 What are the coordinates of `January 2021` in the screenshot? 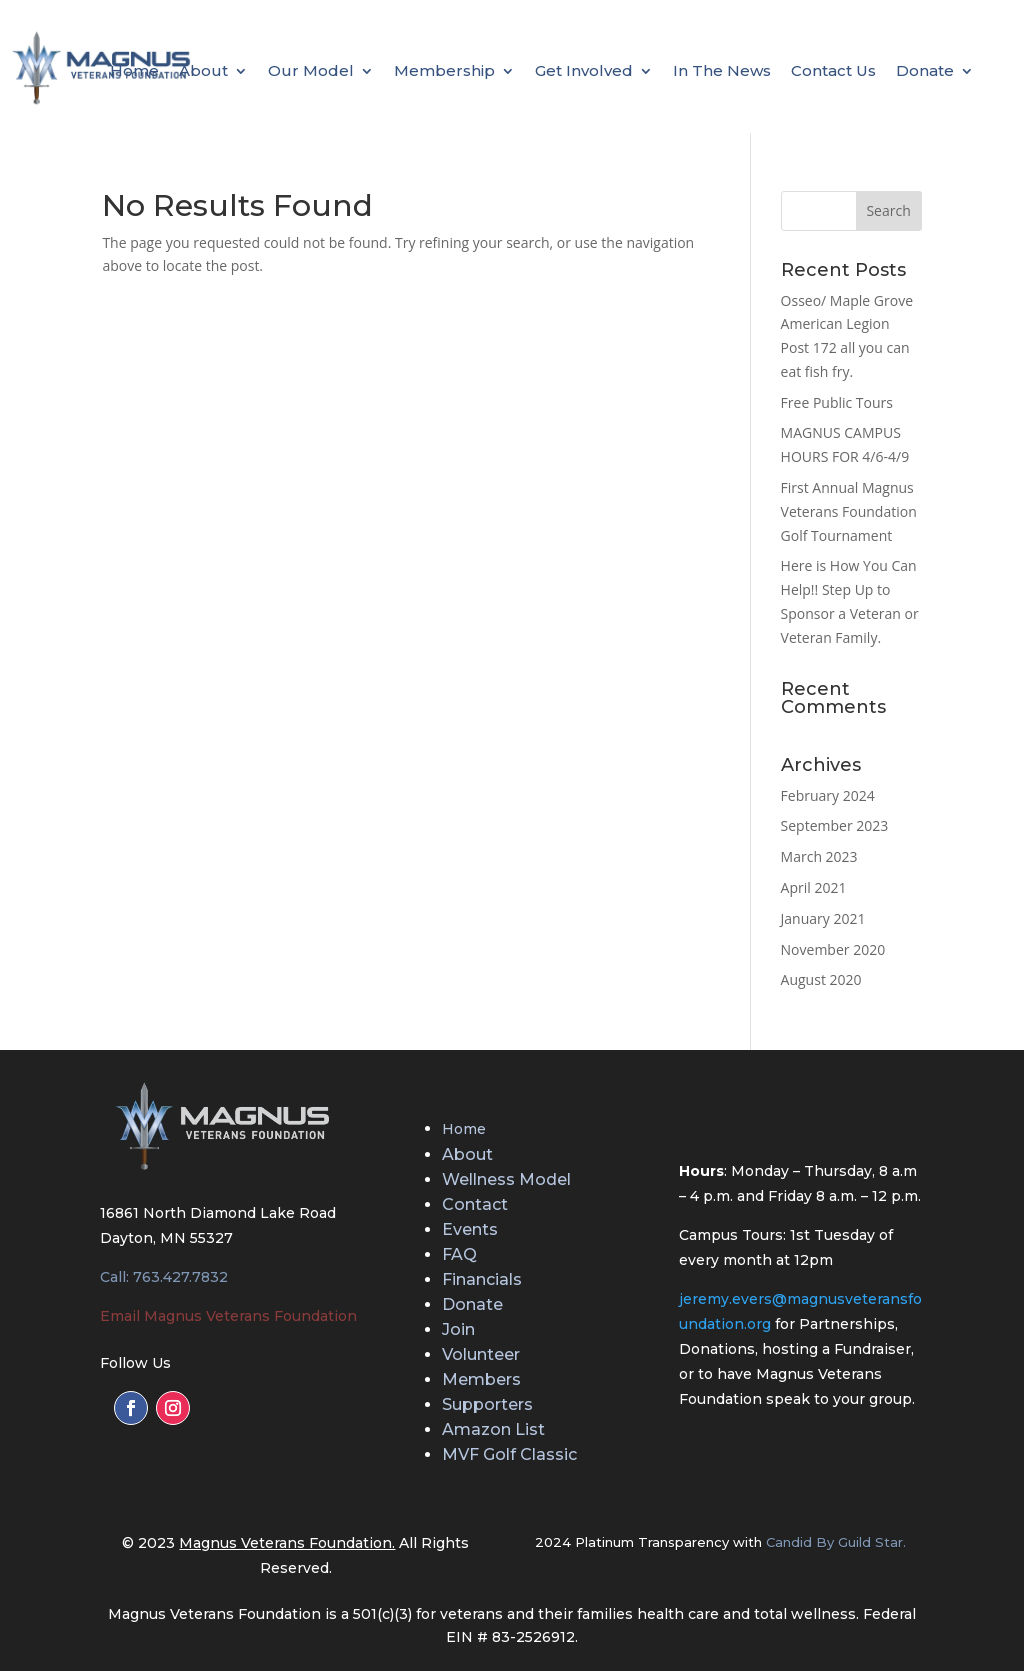 It's located at (823, 918).